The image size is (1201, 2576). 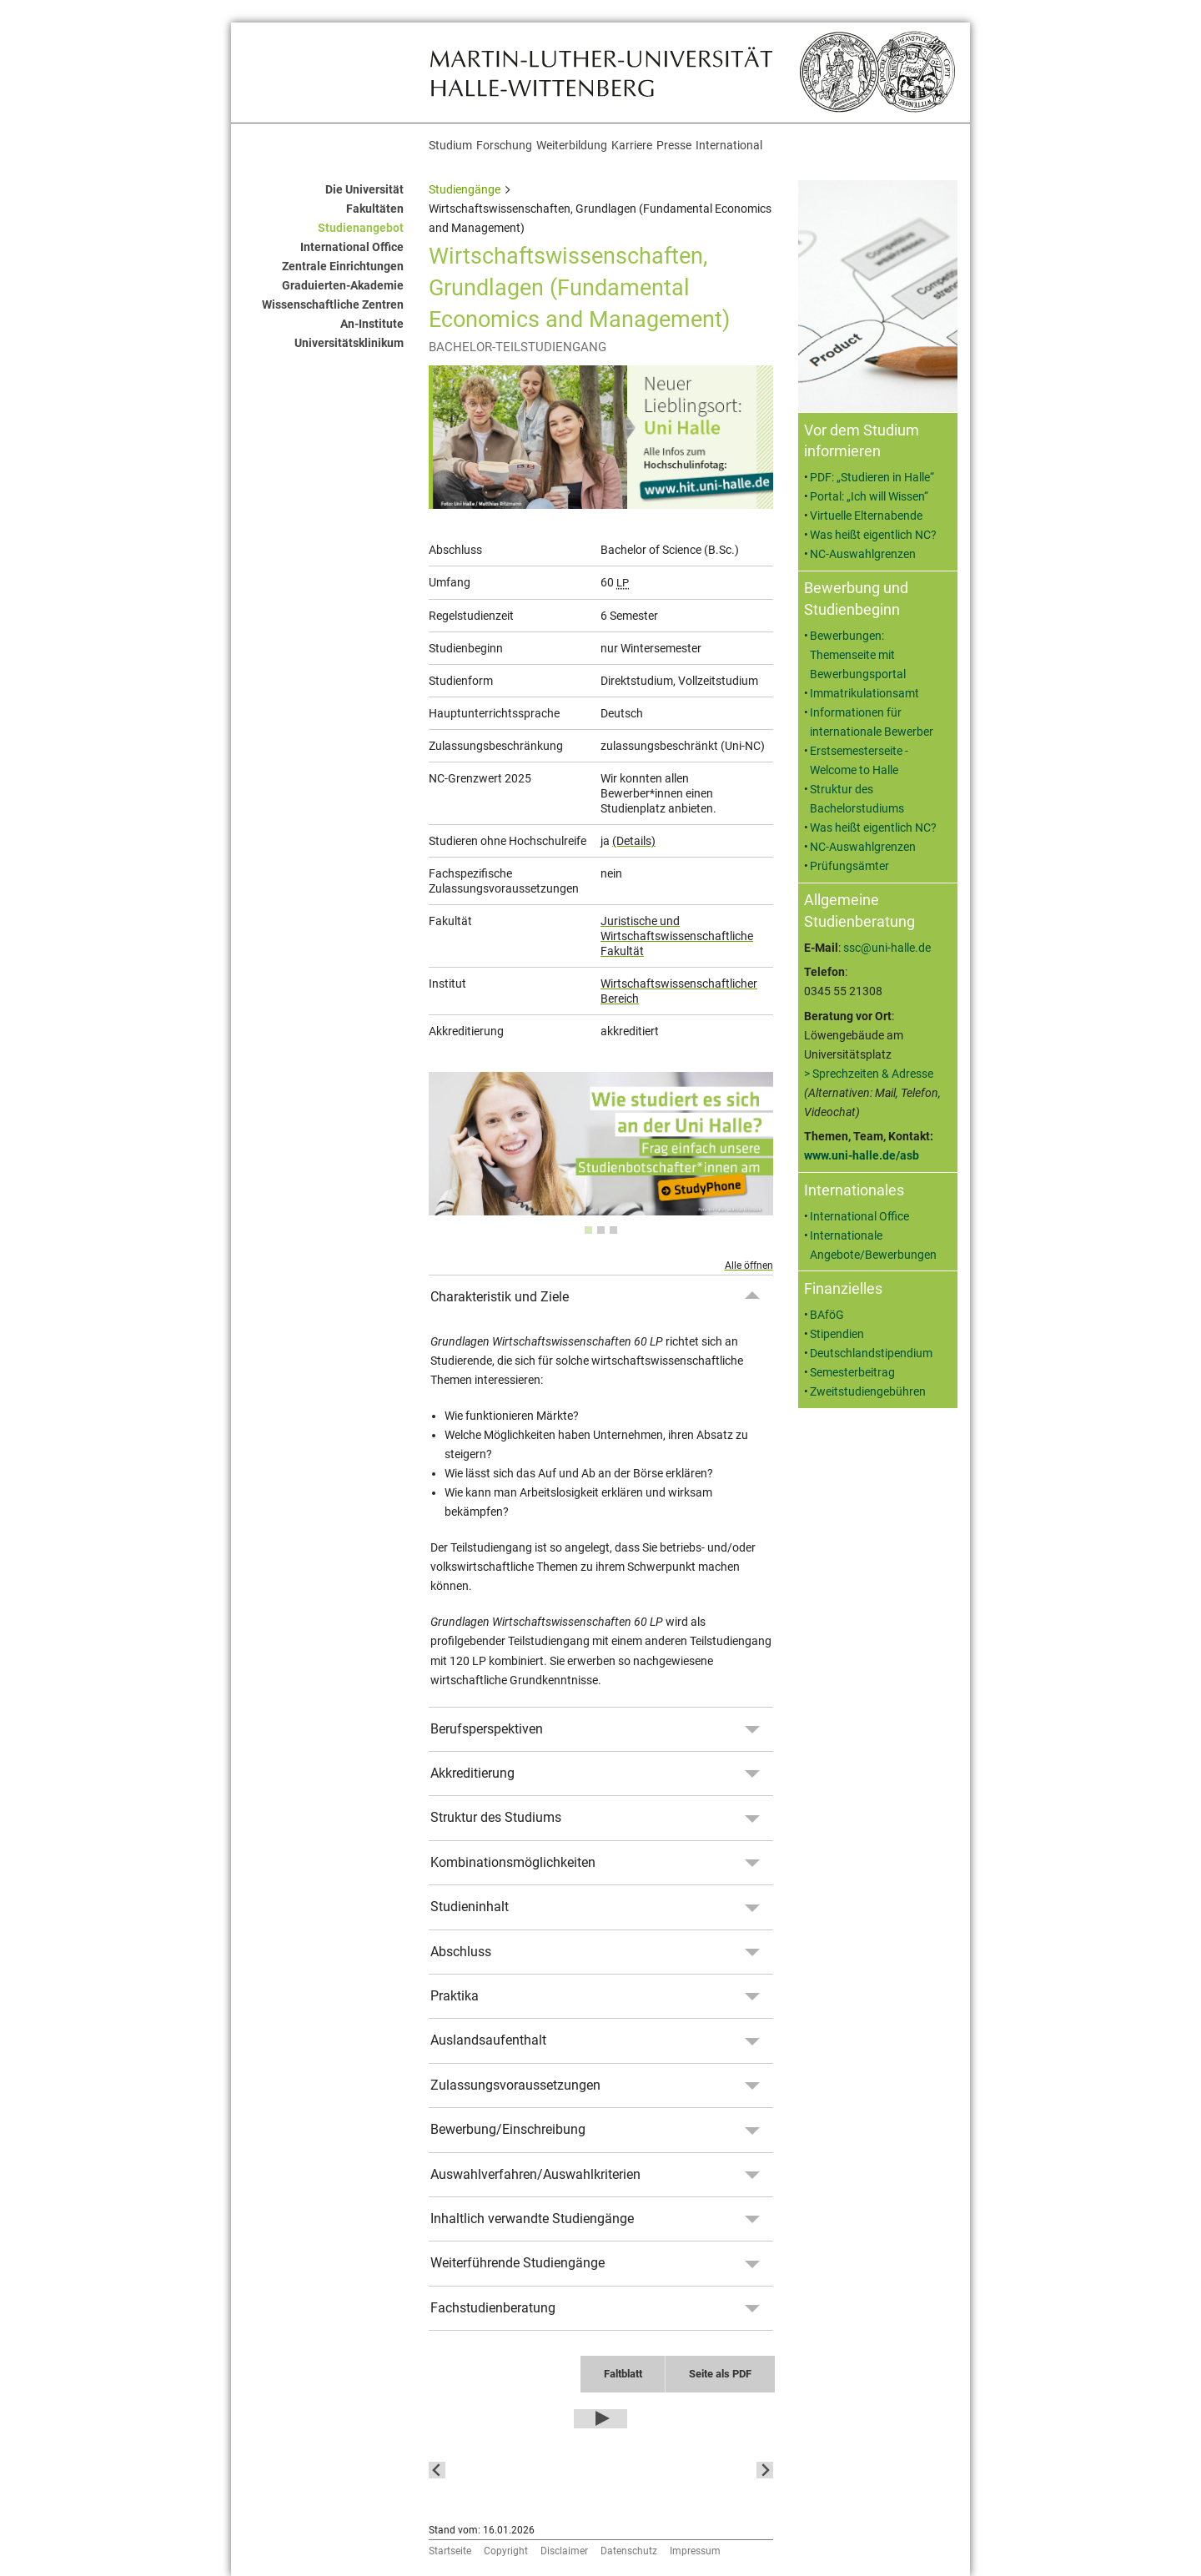 What do you see at coordinates (600, 2419) in the screenshot?
I see `[Play Video]` at bounding box center [600, 2419].